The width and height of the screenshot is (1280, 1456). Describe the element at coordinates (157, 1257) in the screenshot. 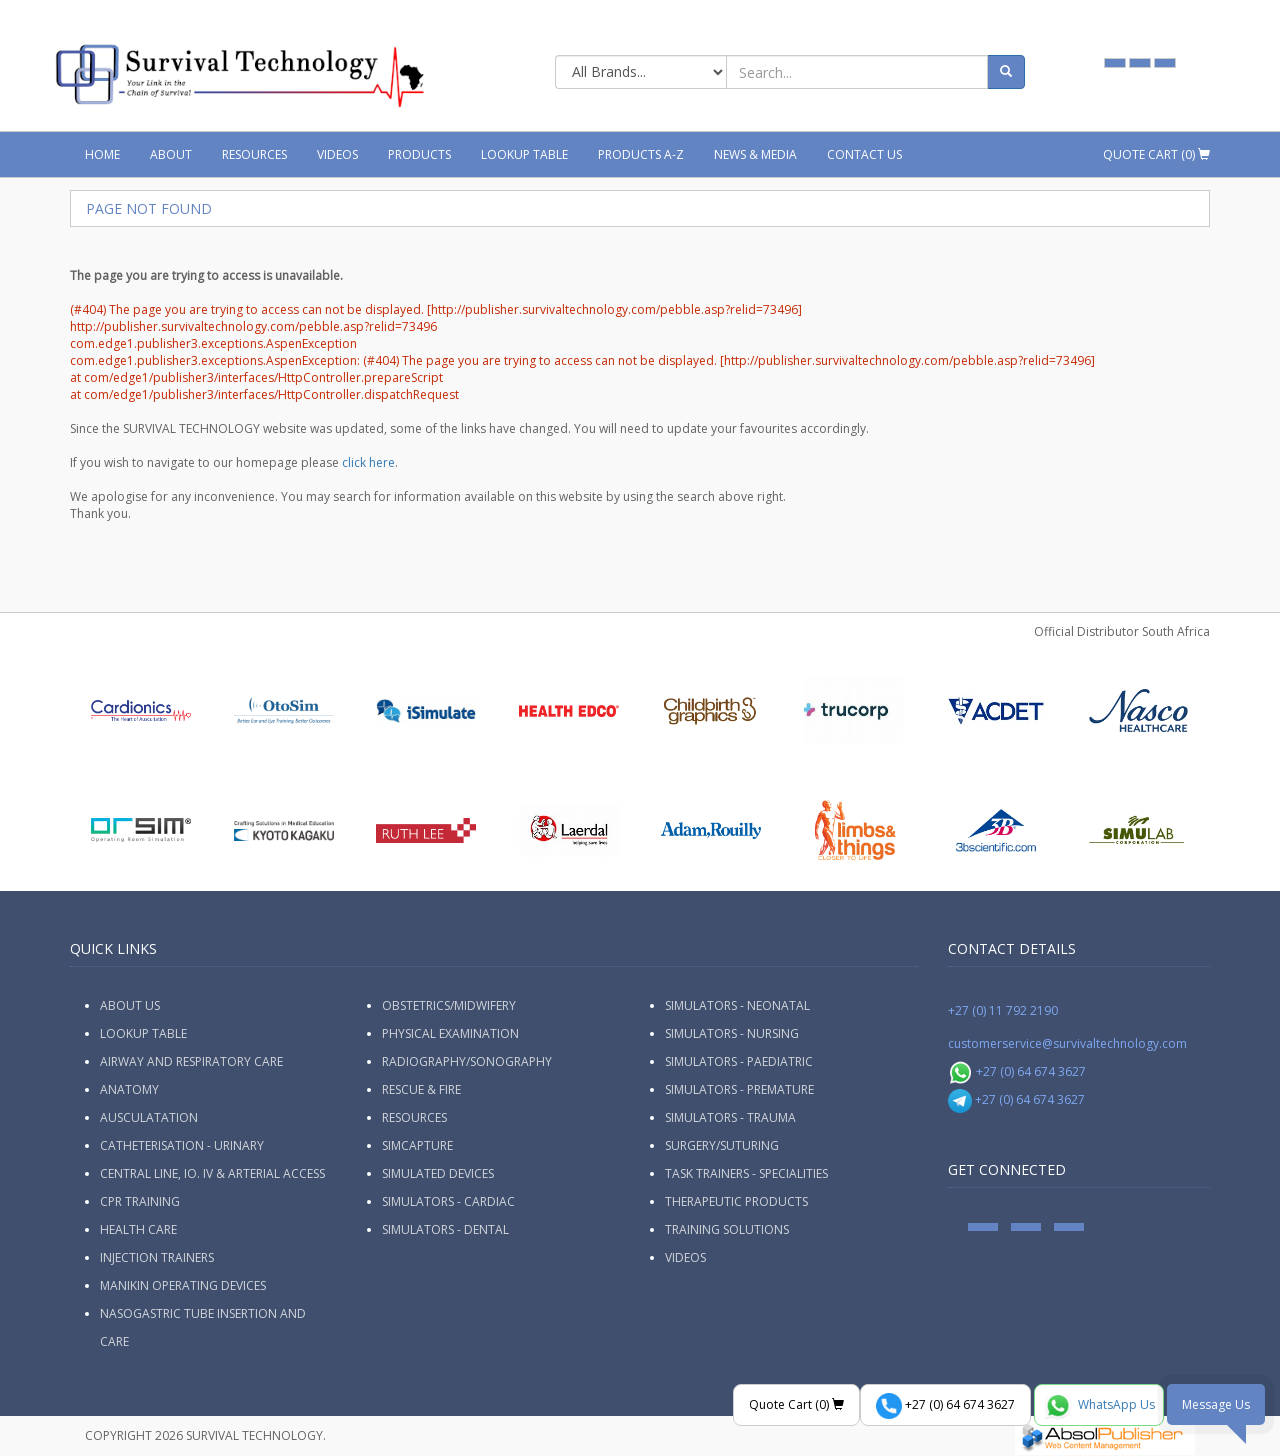

I see `Injection Trainers` at that location.